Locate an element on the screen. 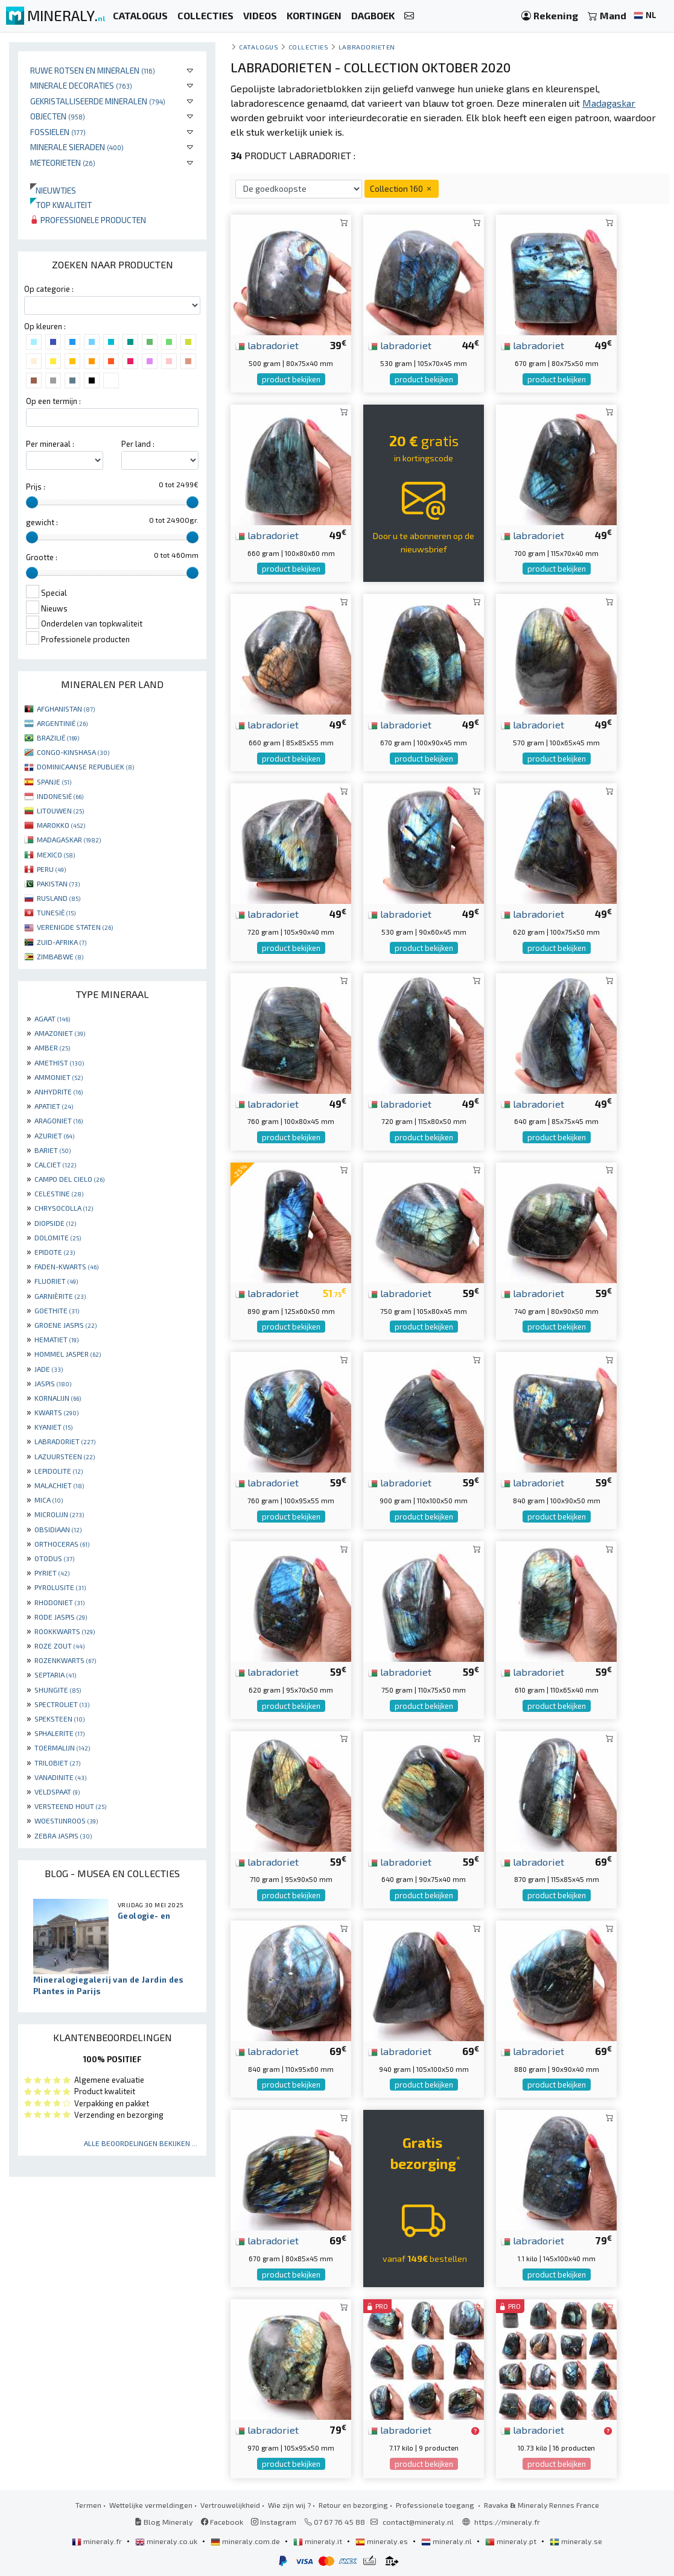 The width and height of the screenshot is (674, 2576). INDONESIË is located at coordinates (60, 796).